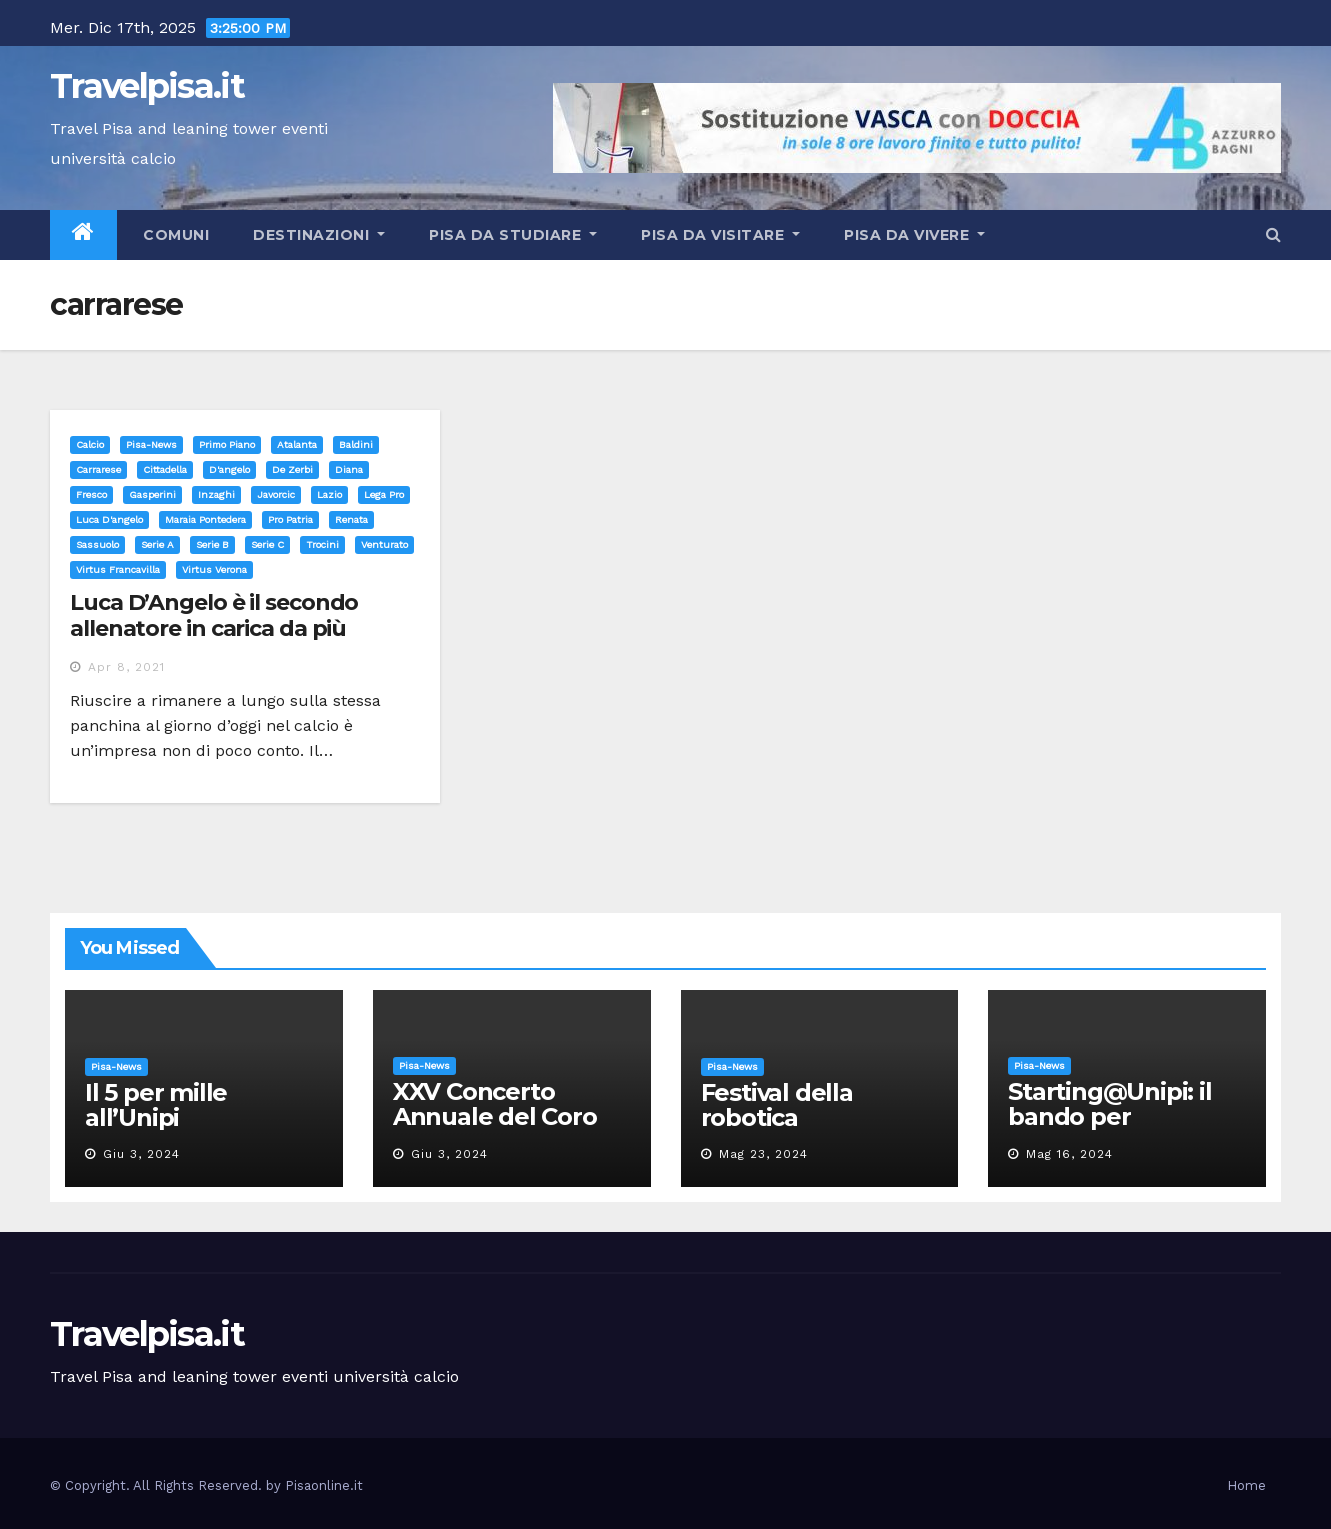  I want to click on Pisa-News, so click(151, 444).